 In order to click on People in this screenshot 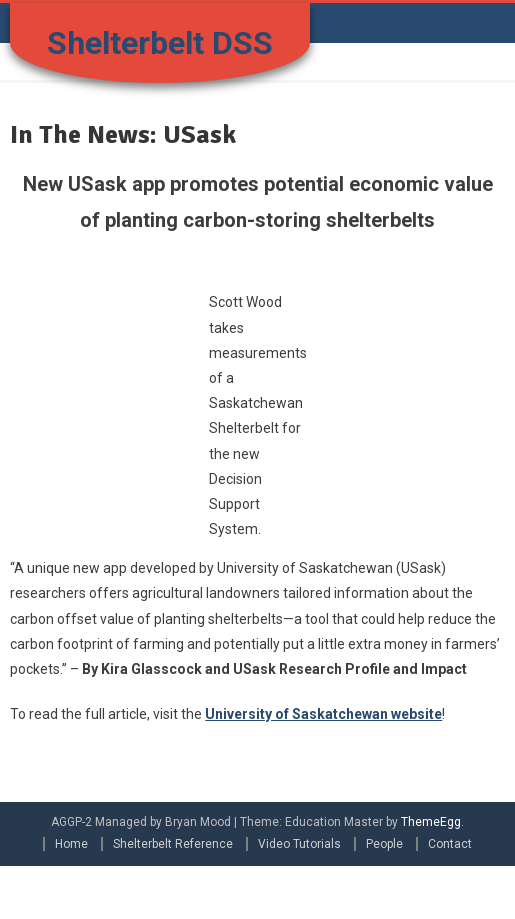, I will do `click(384, 844)`.